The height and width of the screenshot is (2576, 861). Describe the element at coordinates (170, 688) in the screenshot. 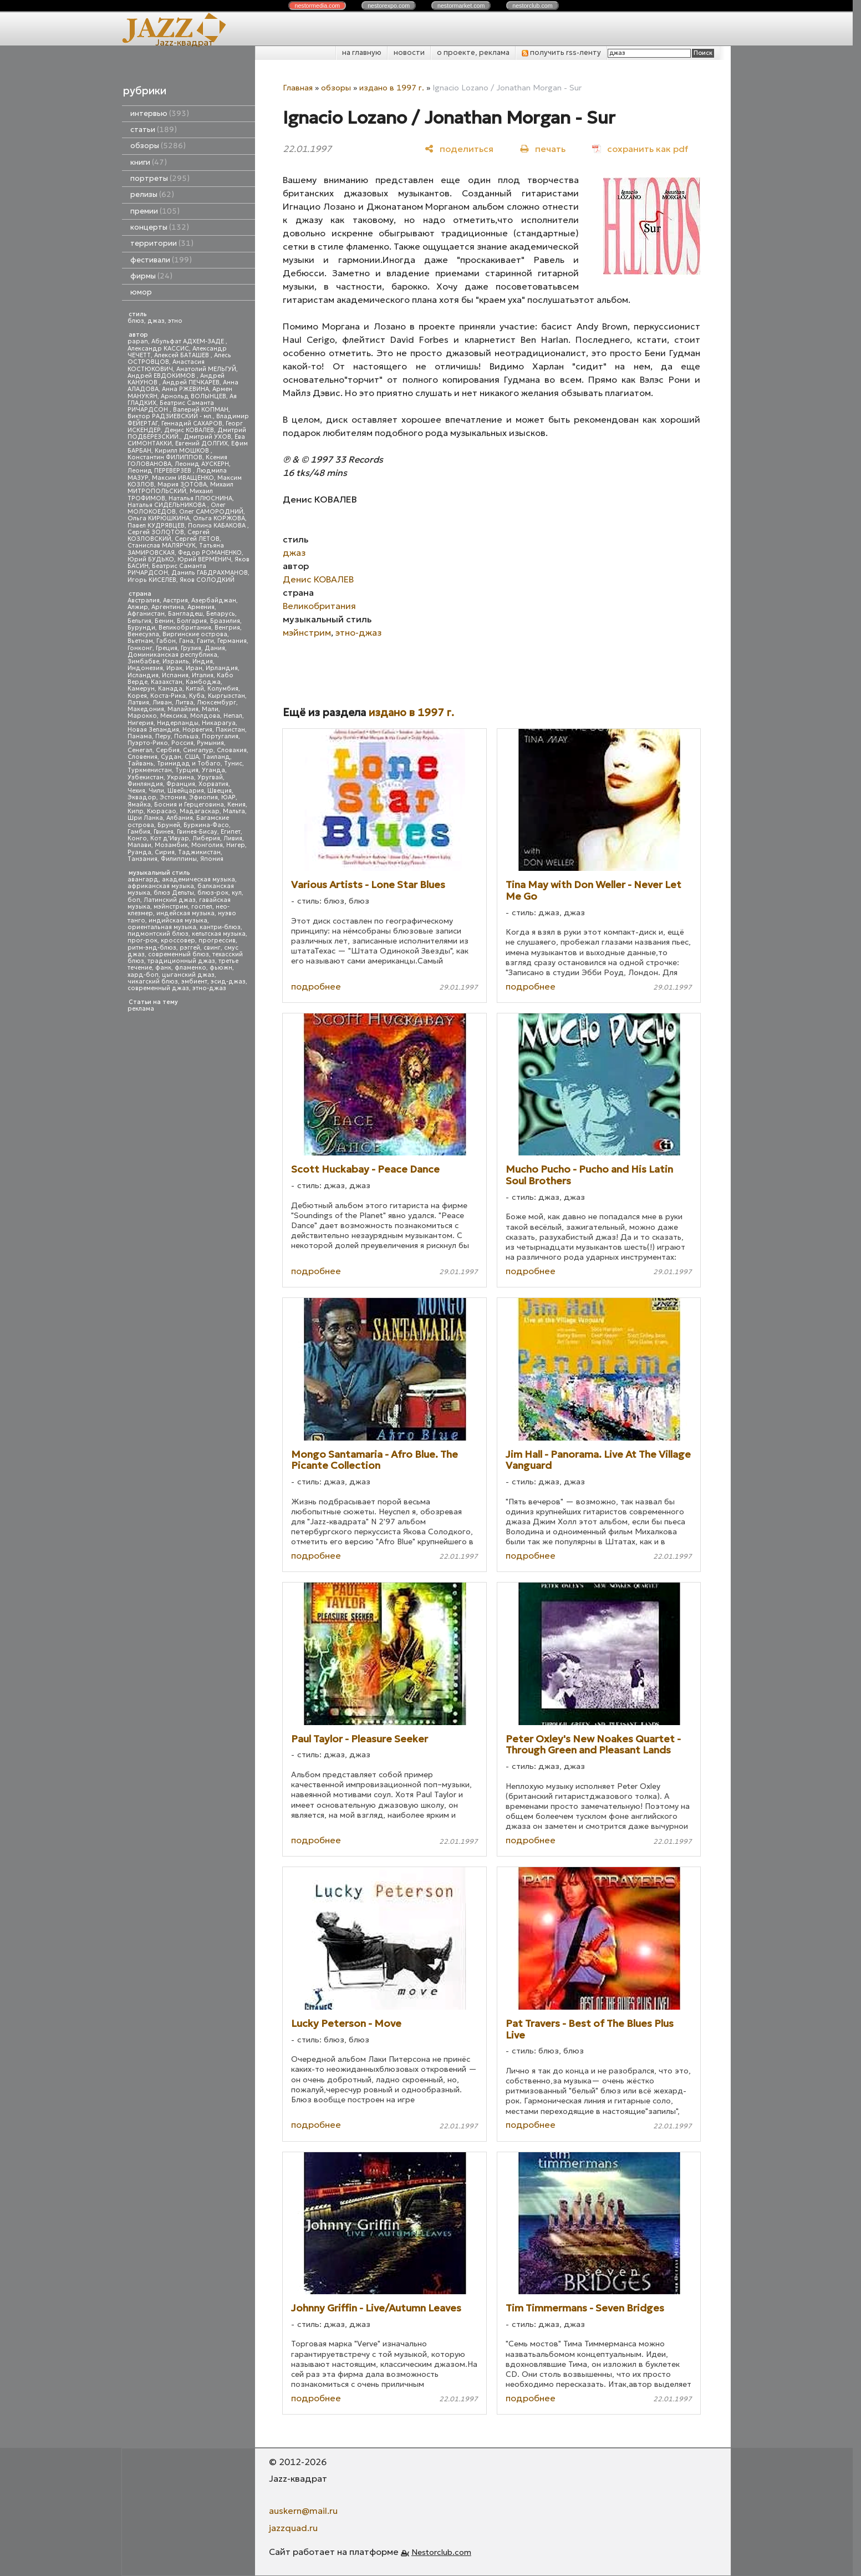

I see `Канада` at that location.